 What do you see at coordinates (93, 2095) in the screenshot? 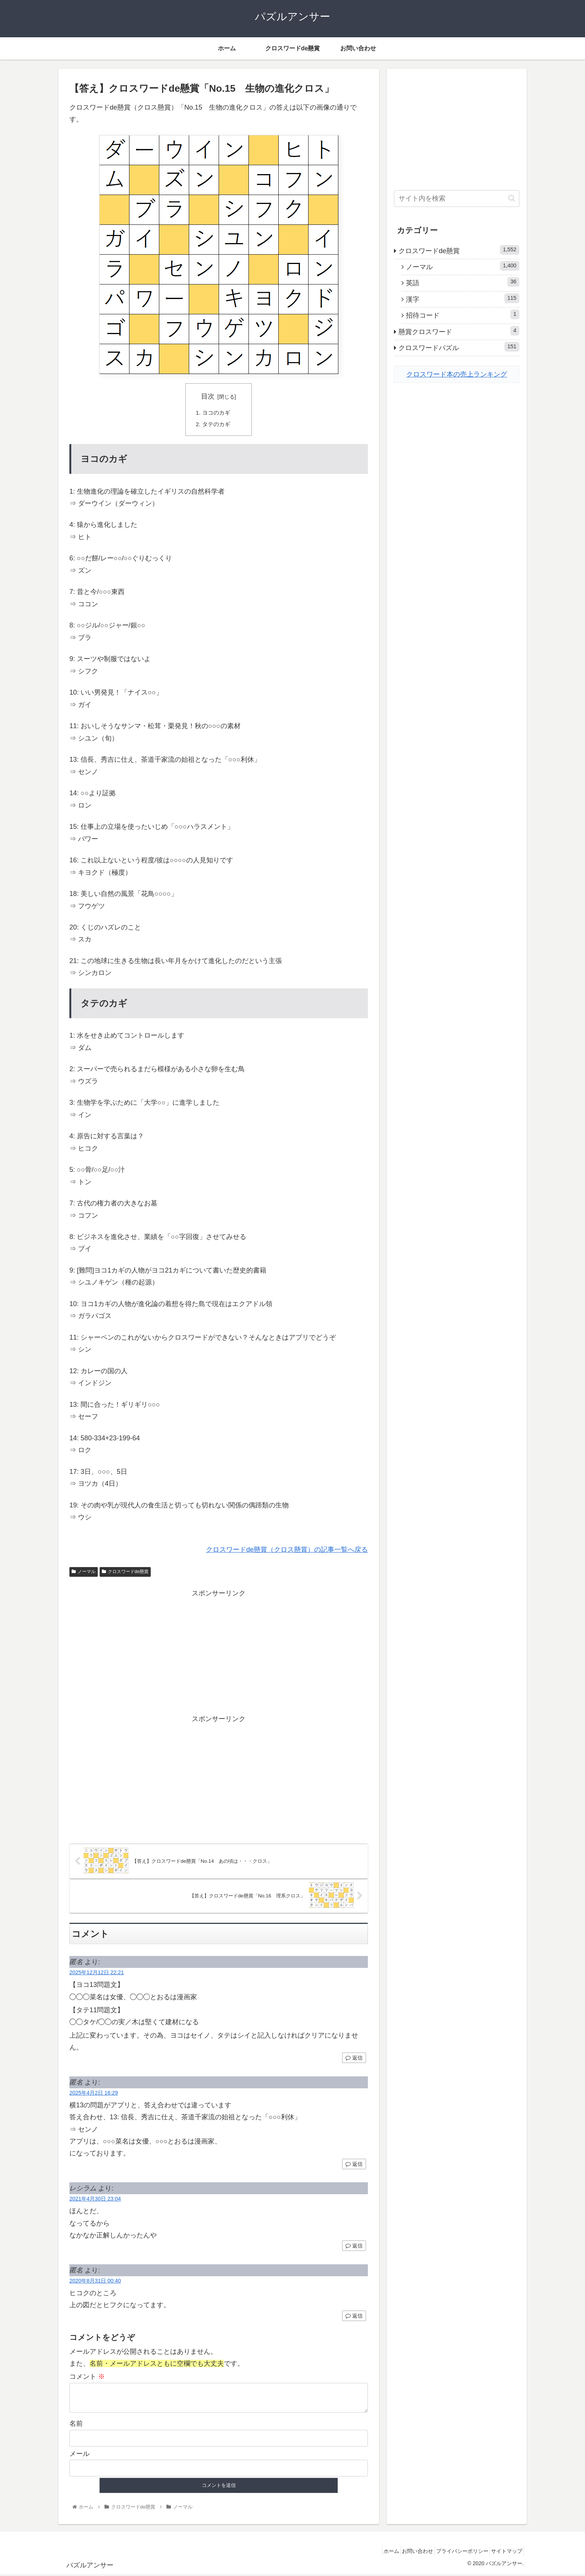
I see `2025年4月2日 16:29` at bounding box center [93, 2095].